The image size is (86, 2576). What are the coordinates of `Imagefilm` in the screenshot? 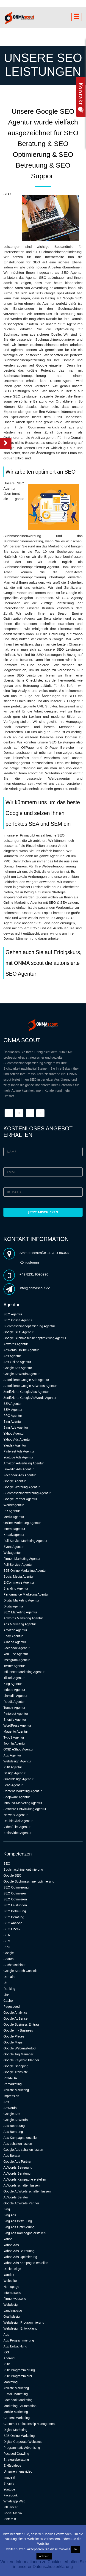 It's located at (10, 2477).